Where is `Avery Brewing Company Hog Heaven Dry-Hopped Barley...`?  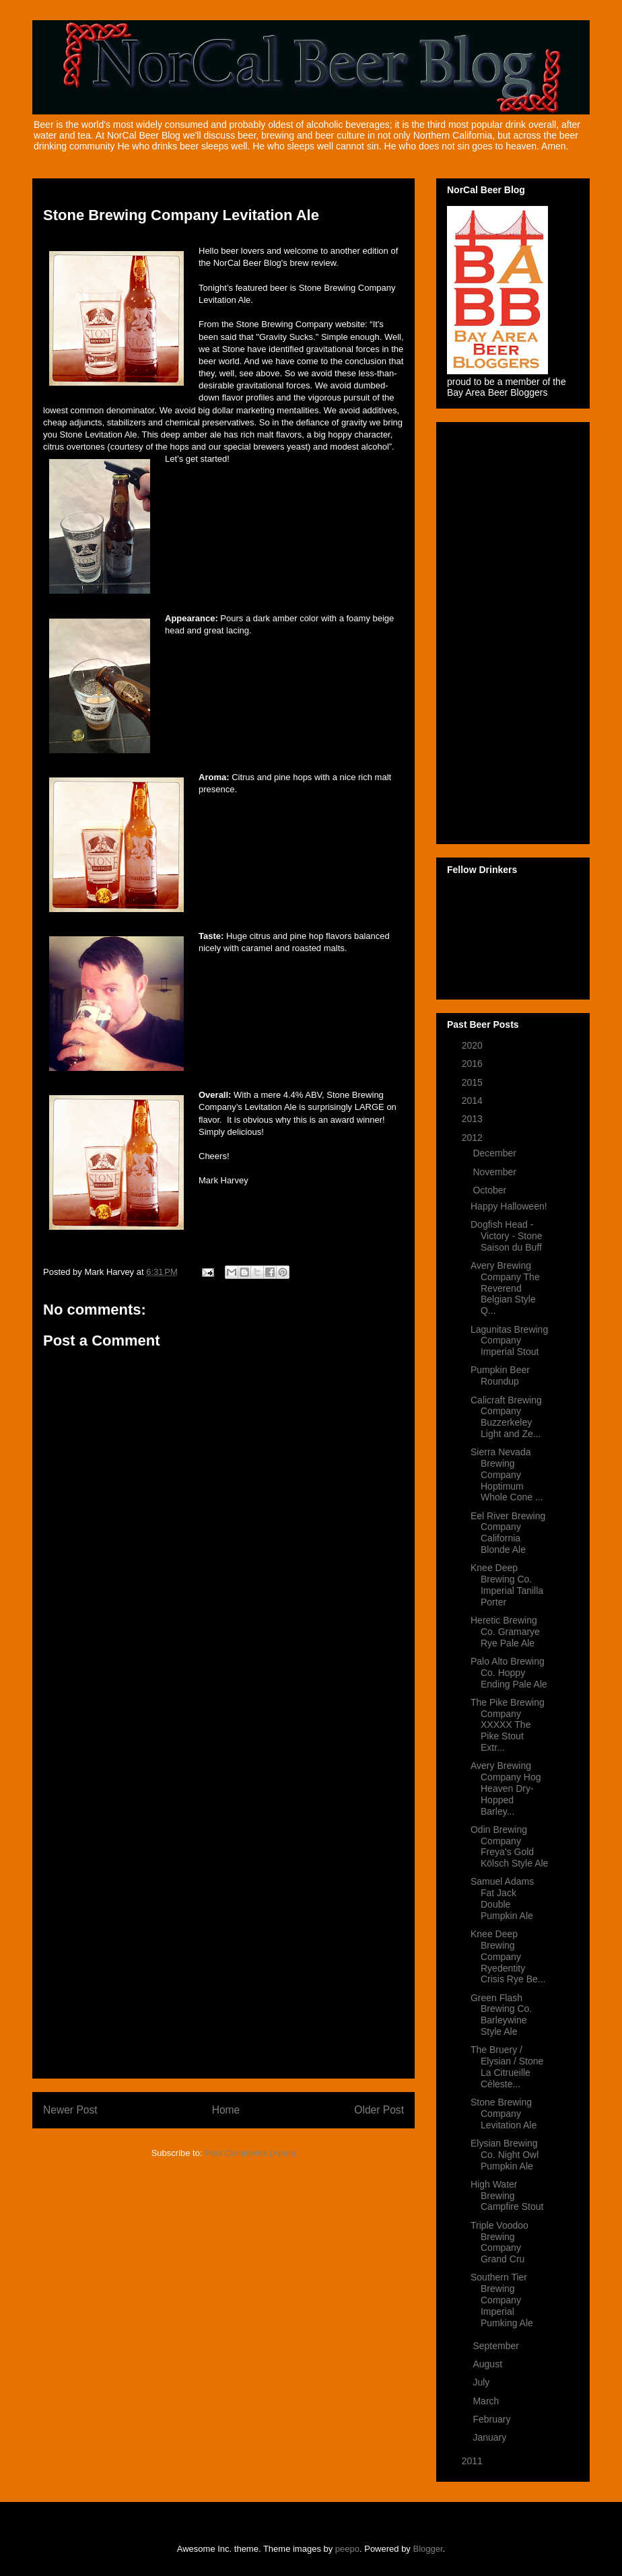 Avery Brewing Company Hog Heaven Dry-Hopped Barley... is located at coordinates (506, 1788).